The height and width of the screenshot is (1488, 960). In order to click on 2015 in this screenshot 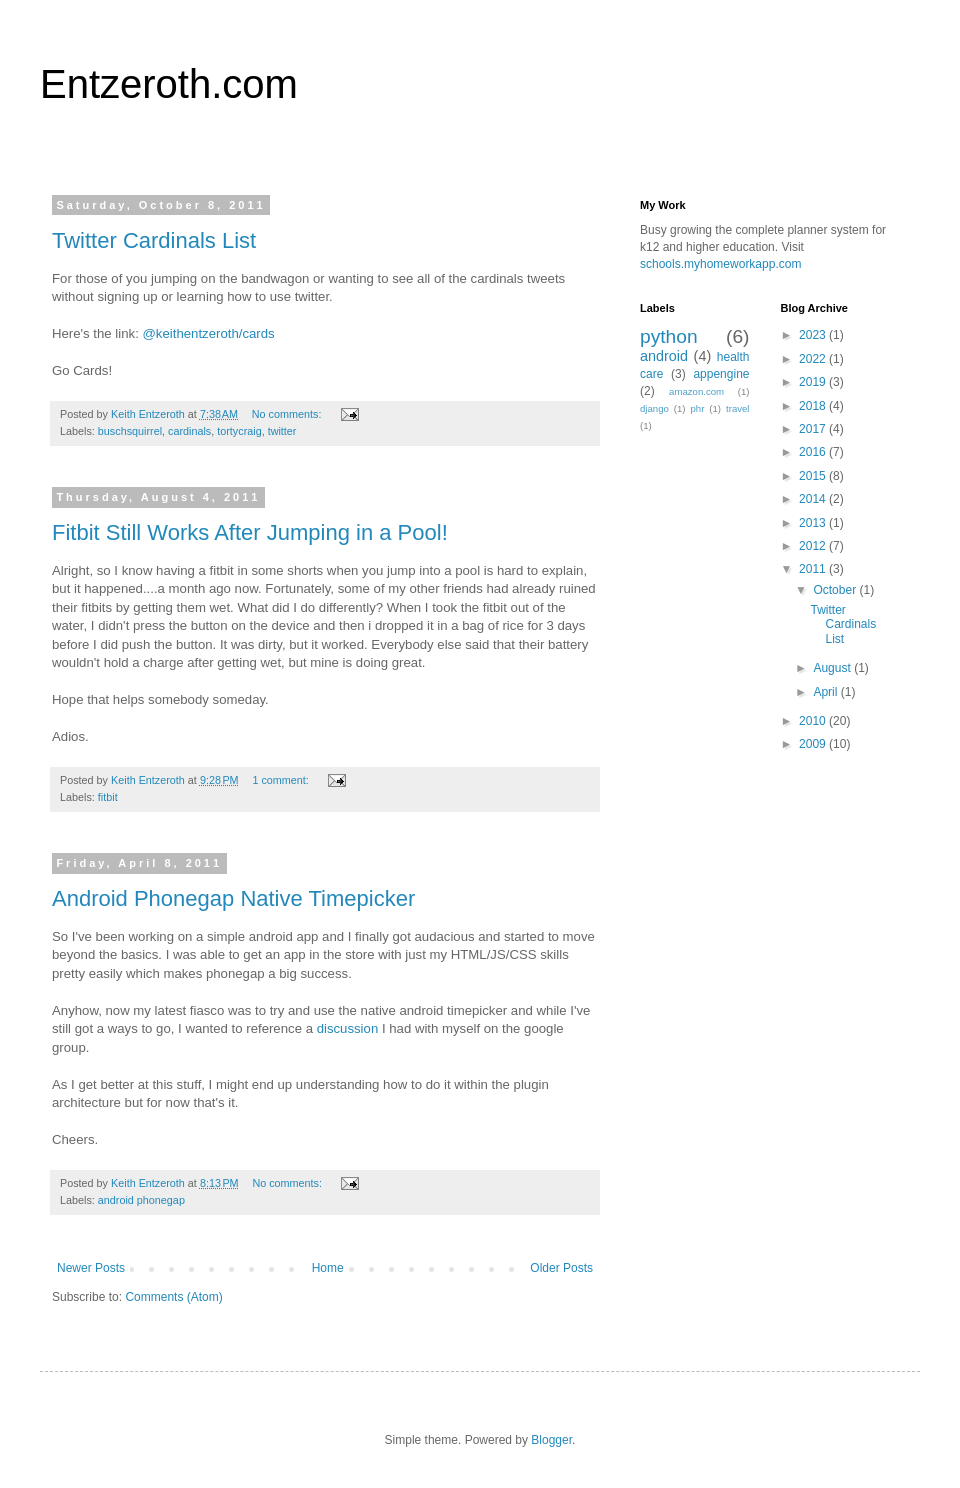, I will do `click(814, 476)`.